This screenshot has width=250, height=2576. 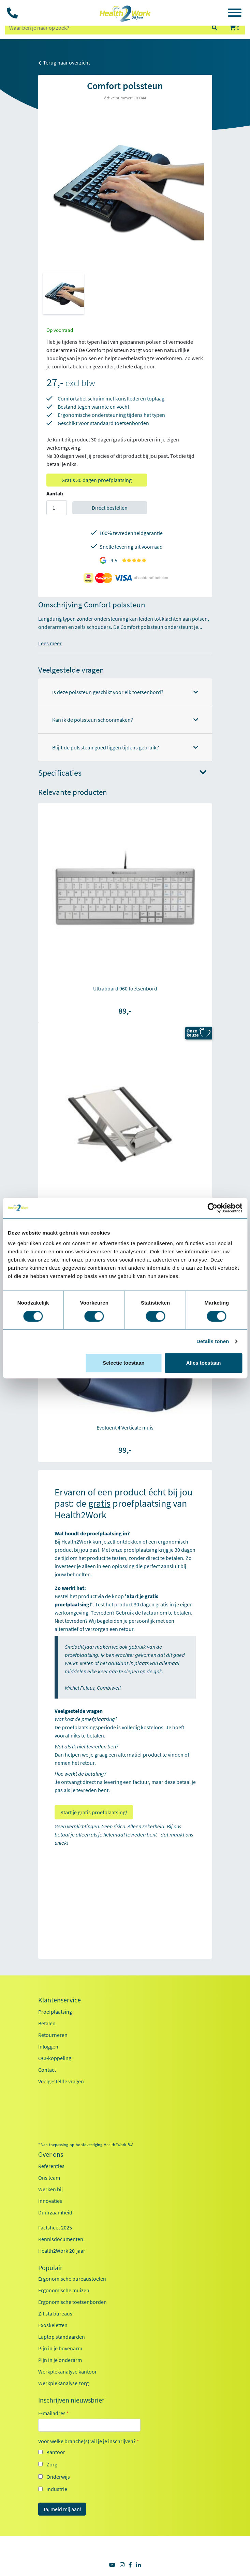 What do you see at coordinates (60, 2359) in the screenshot?
I see `Pijn in je onderarm` at bounding box center [60, 2359].